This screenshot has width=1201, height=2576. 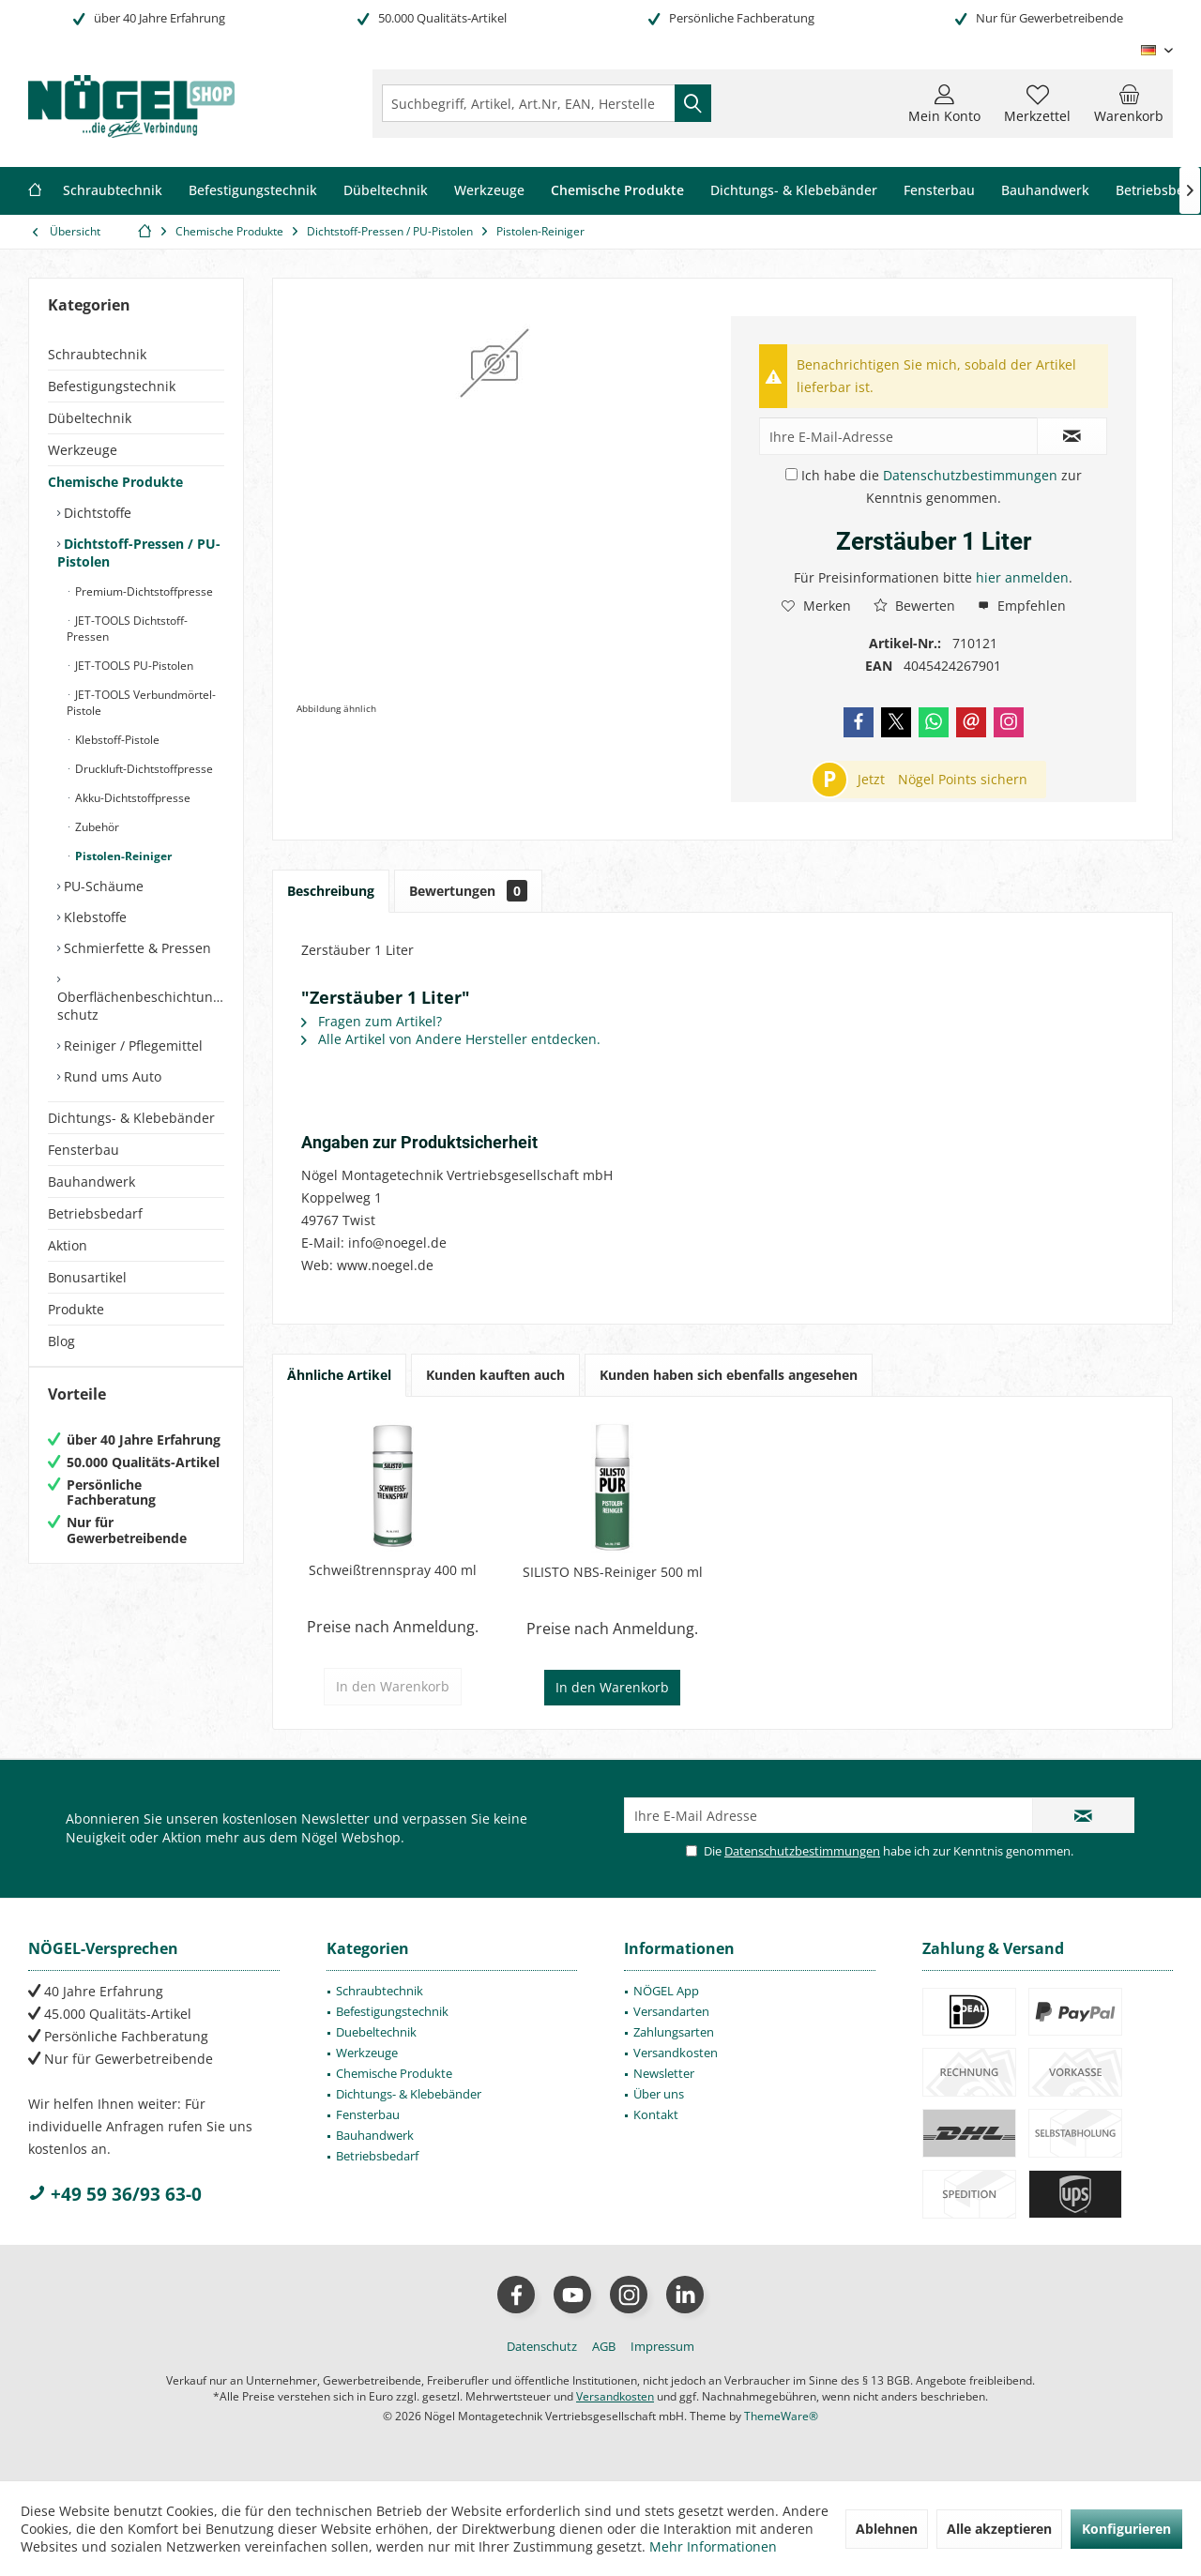 I want to click on [Chemische Produkte], so click(x=617, y=191).